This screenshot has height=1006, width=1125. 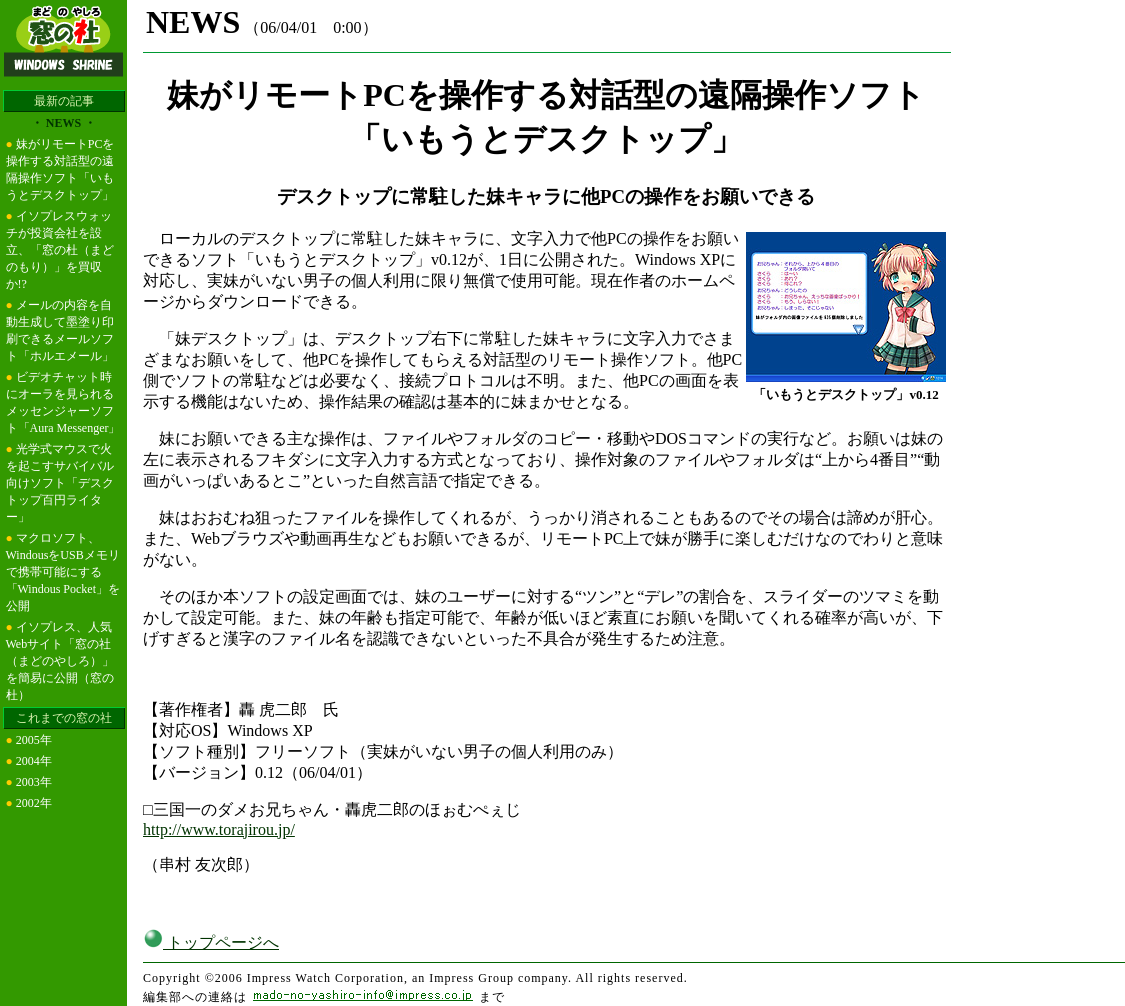 I want to click on 2002年, so click(x=34, y=803).